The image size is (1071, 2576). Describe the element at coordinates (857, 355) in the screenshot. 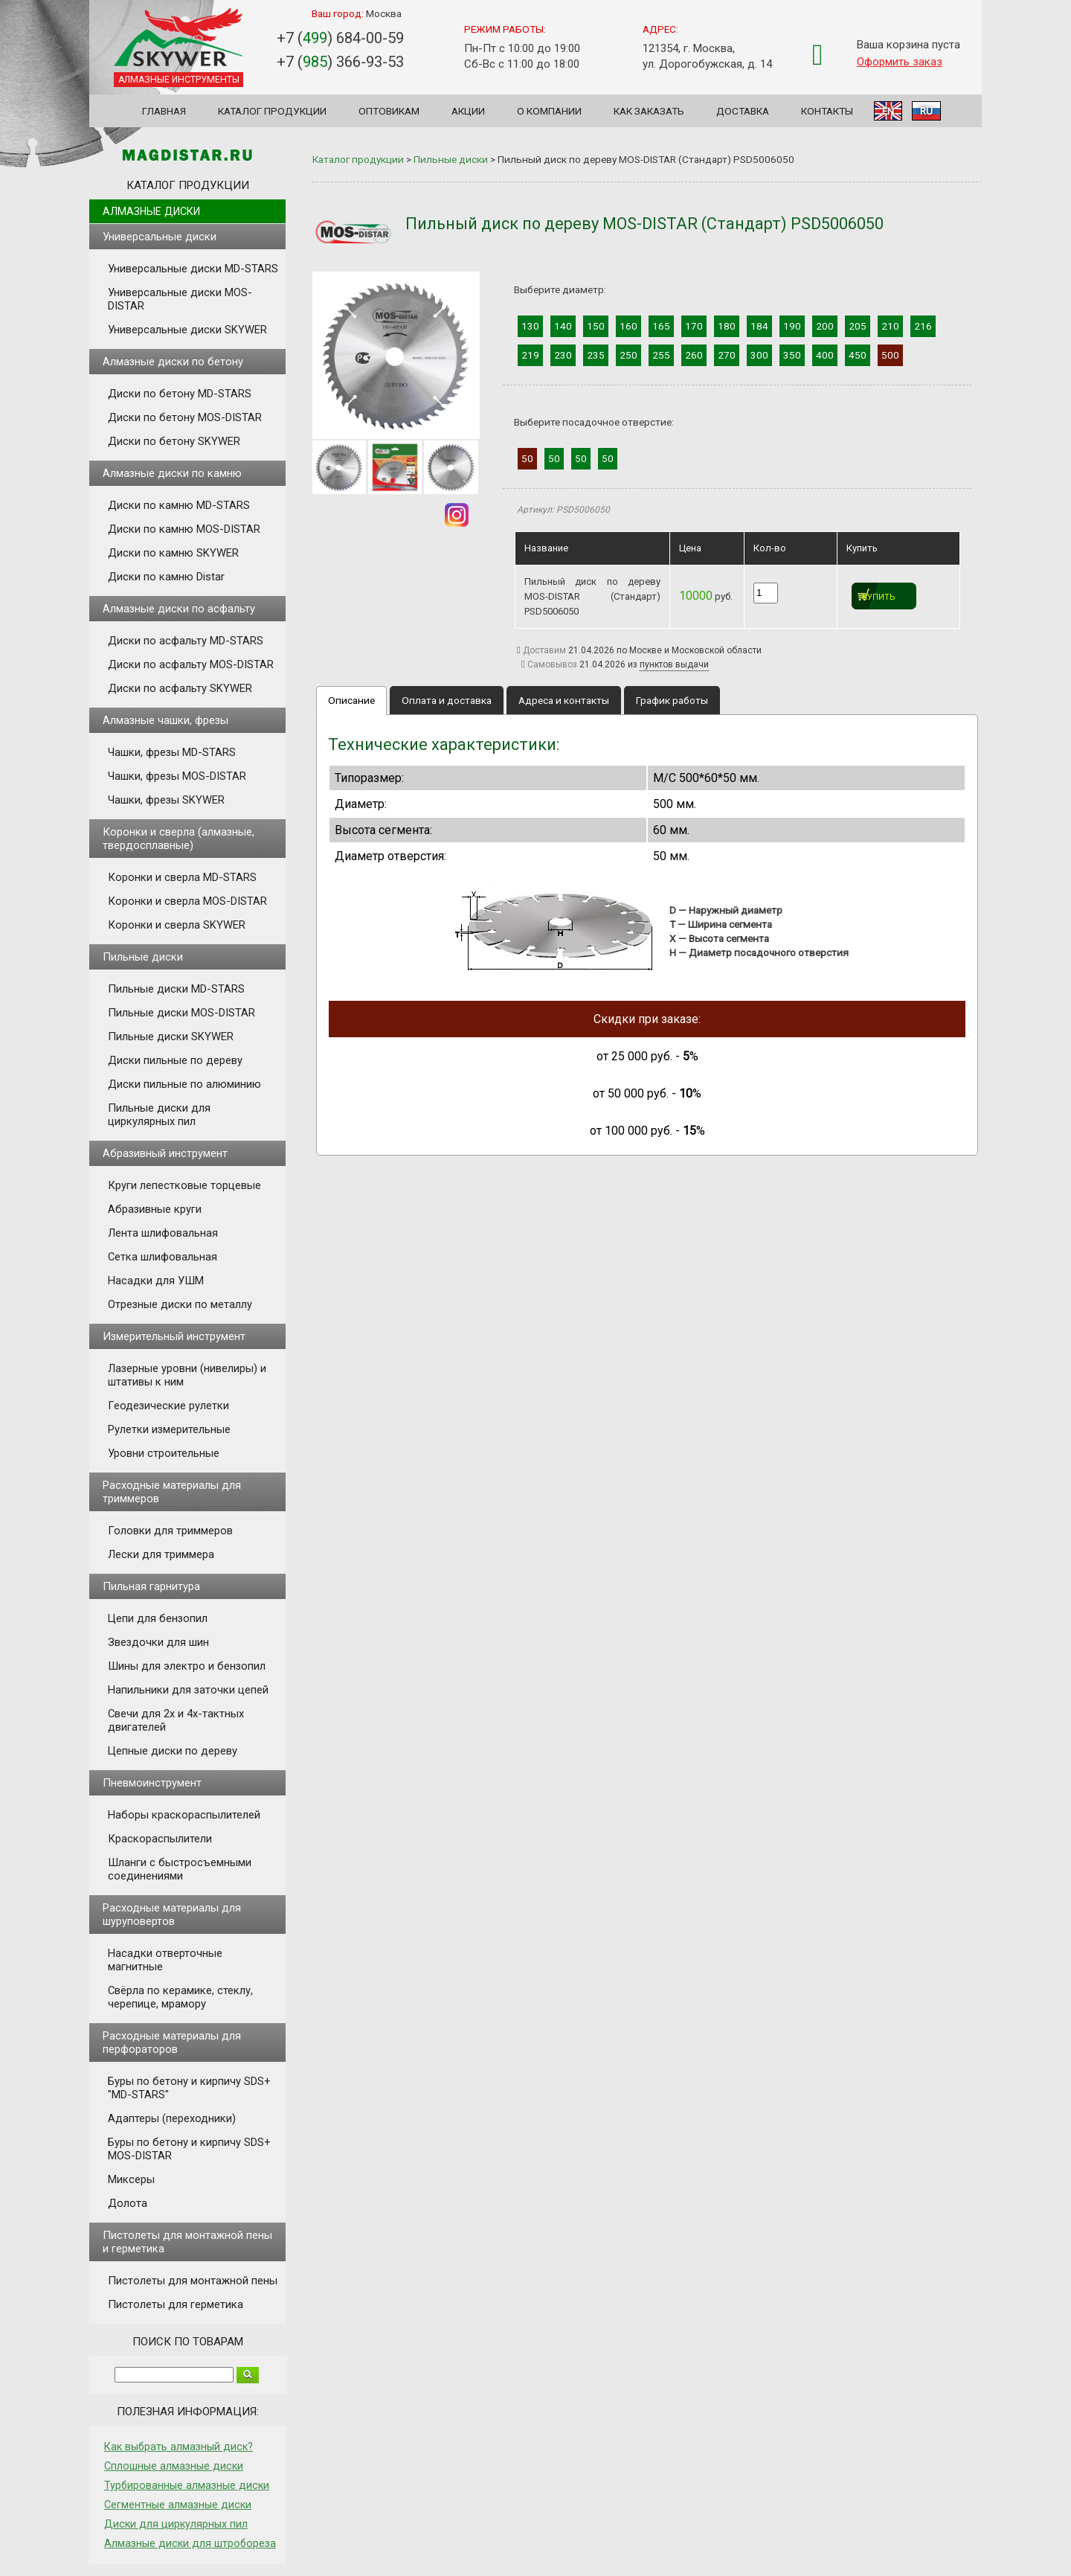

I see `450` at that location.